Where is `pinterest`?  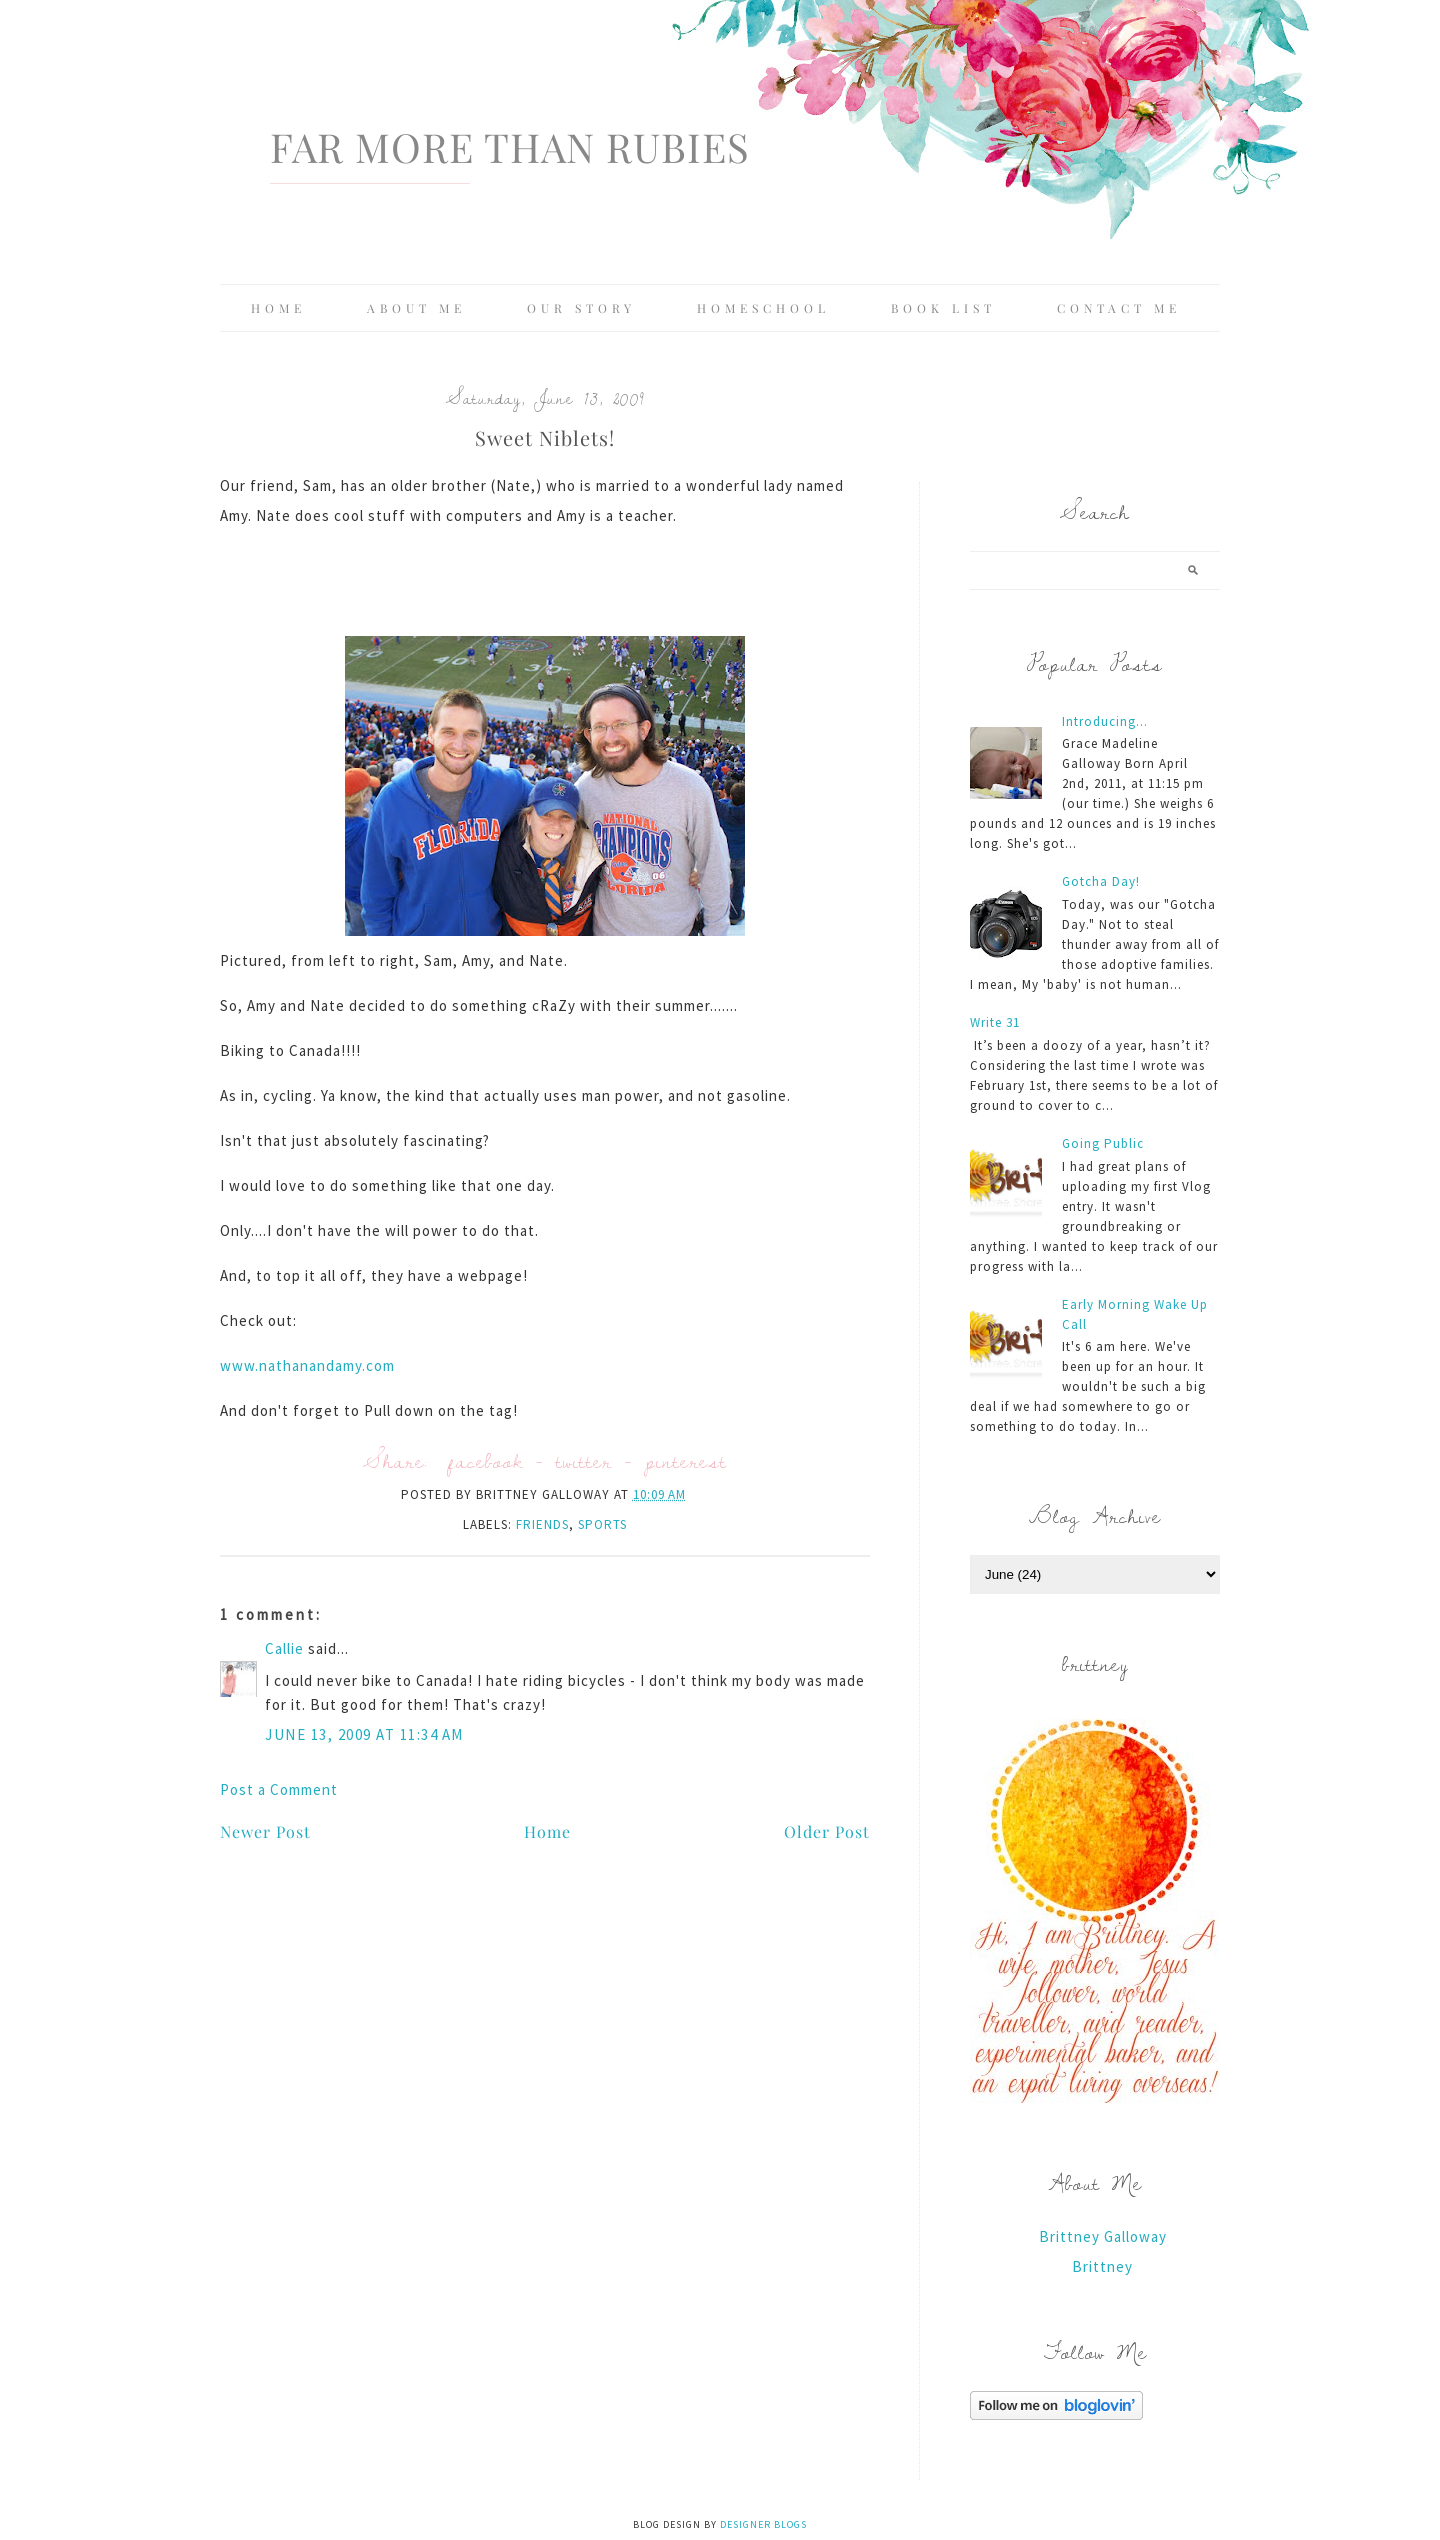 pinterest is located at coordinates (686, 1460).